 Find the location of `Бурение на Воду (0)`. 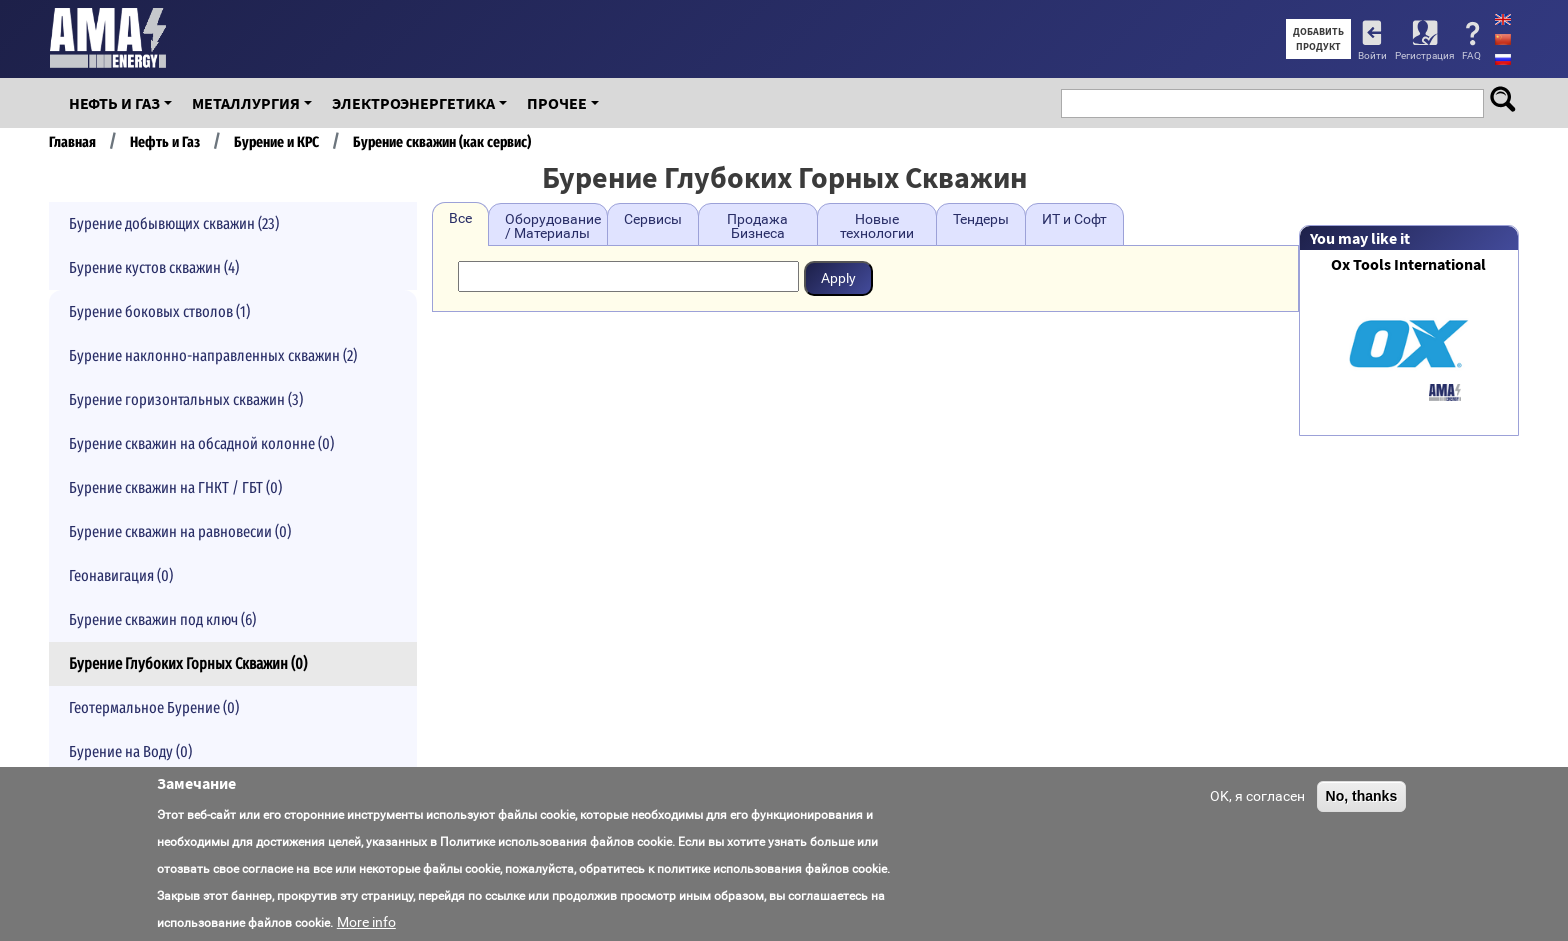

Бурение на Воду (0) is located at coordinates (130, 751).